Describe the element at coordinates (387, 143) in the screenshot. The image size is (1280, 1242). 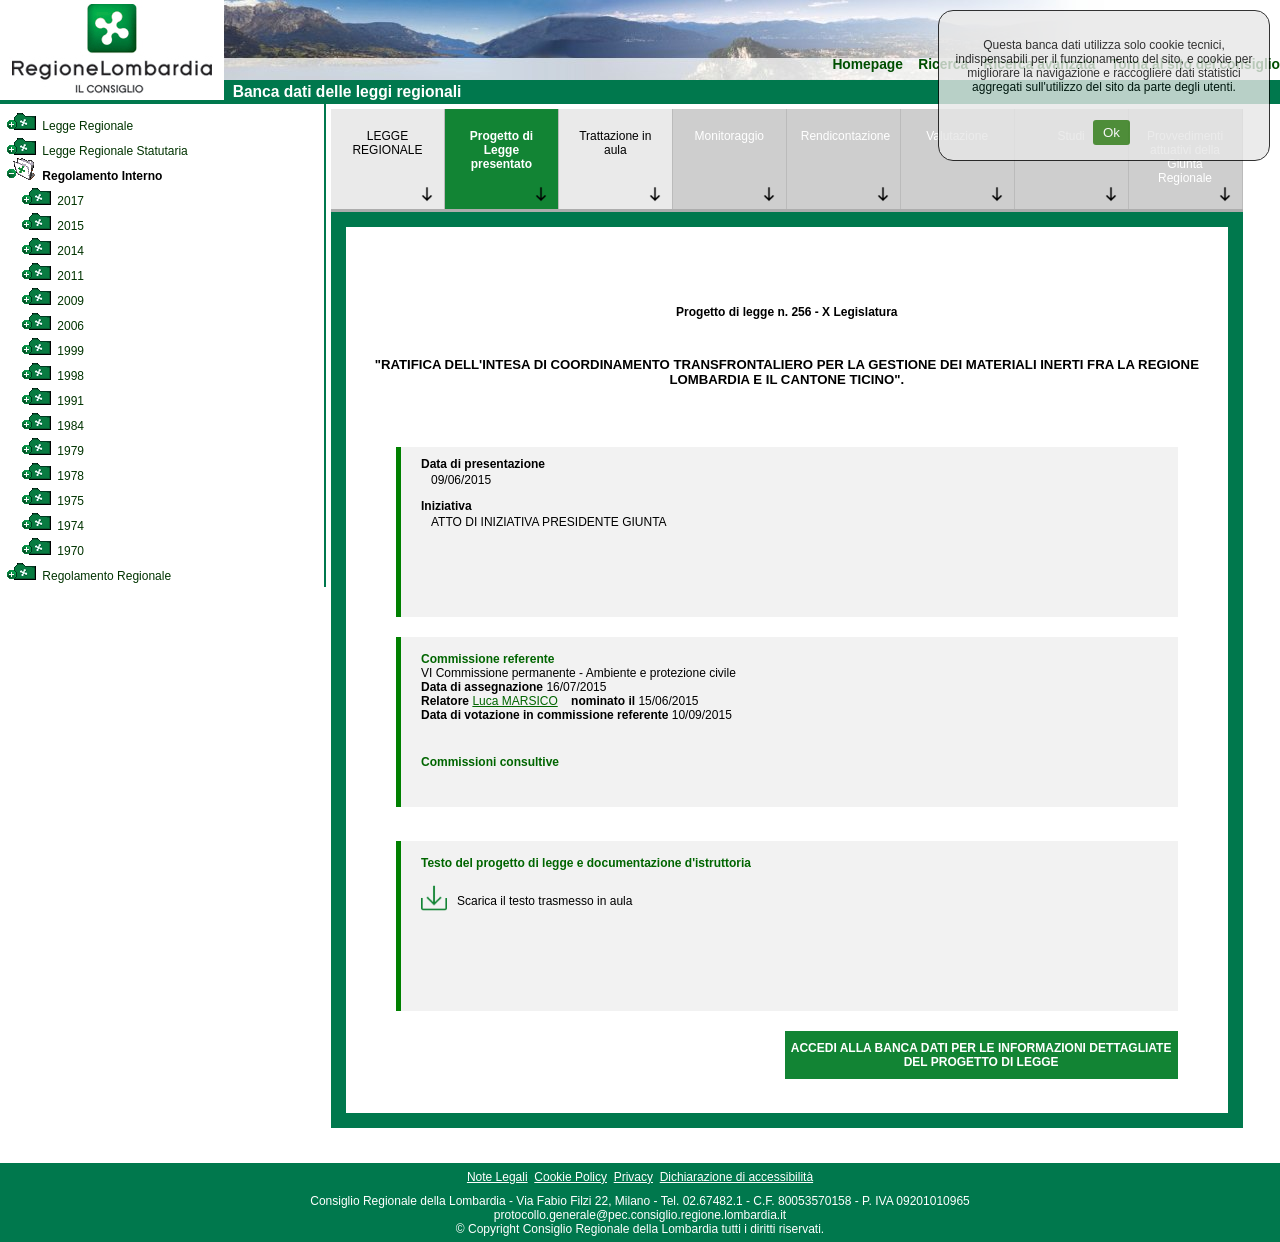
I see `LEGGE REGIONALE [link]` at that location.